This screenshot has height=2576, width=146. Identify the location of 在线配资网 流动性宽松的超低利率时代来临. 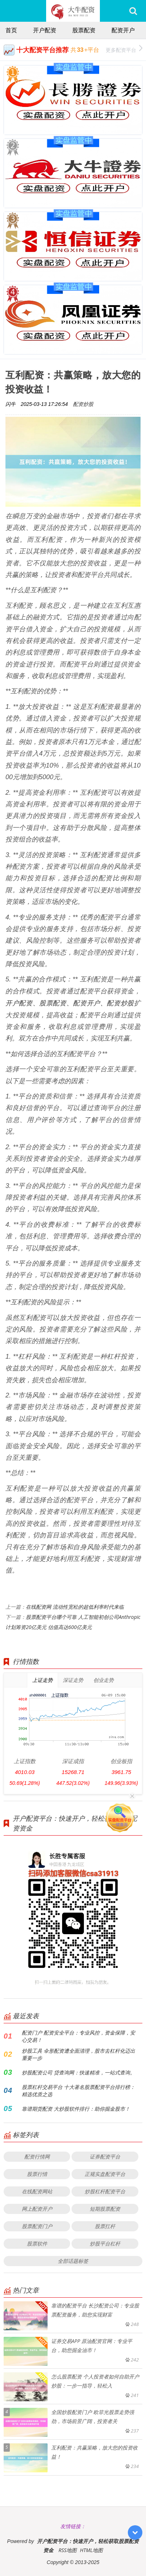
(75, 1606).